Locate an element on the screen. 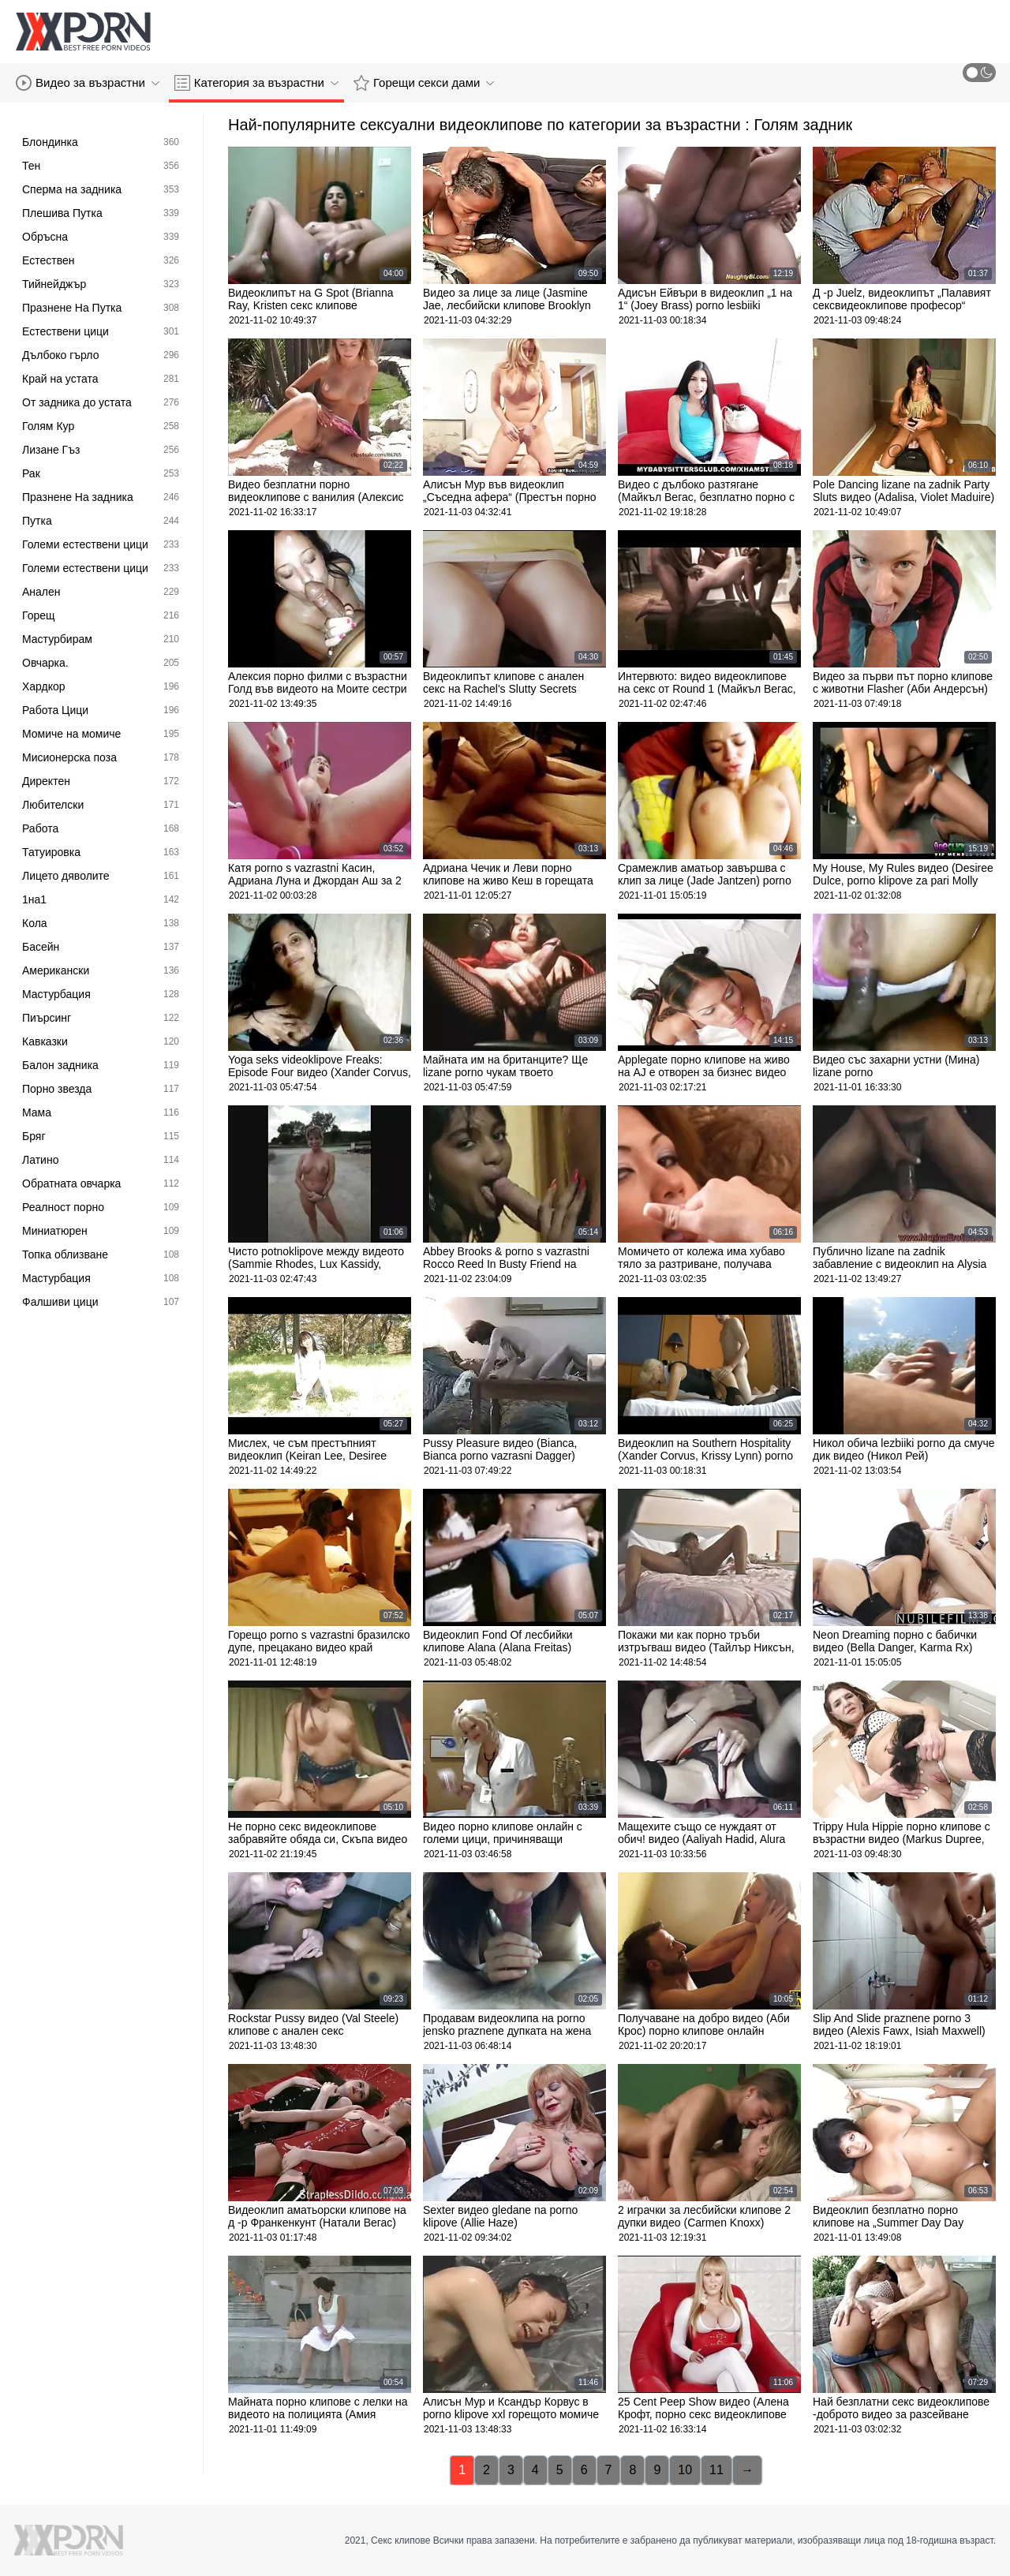 The image size is (1010, 2576). Горещи секси дами is located at coordinates (424, 83).